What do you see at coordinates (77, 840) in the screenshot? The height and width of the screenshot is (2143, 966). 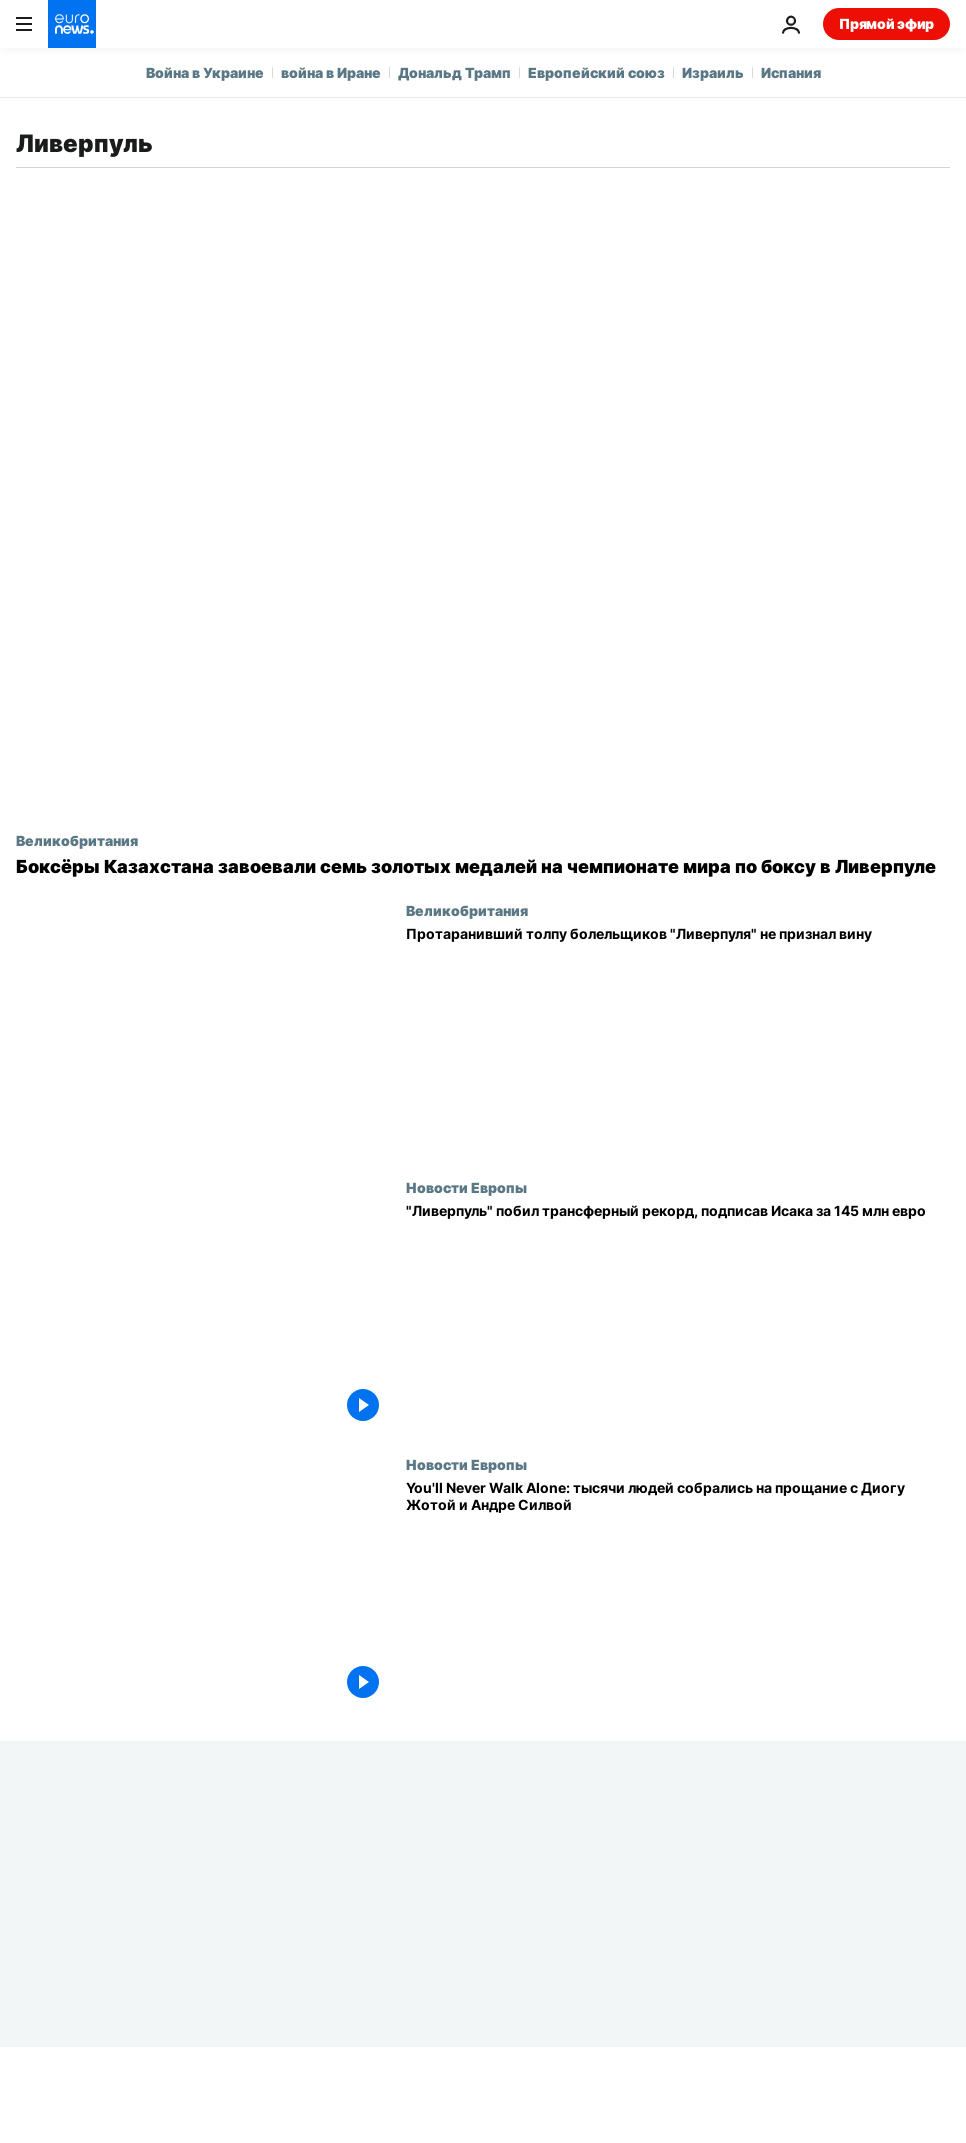 I see `Великобритания` at bounding box center [77, 840].